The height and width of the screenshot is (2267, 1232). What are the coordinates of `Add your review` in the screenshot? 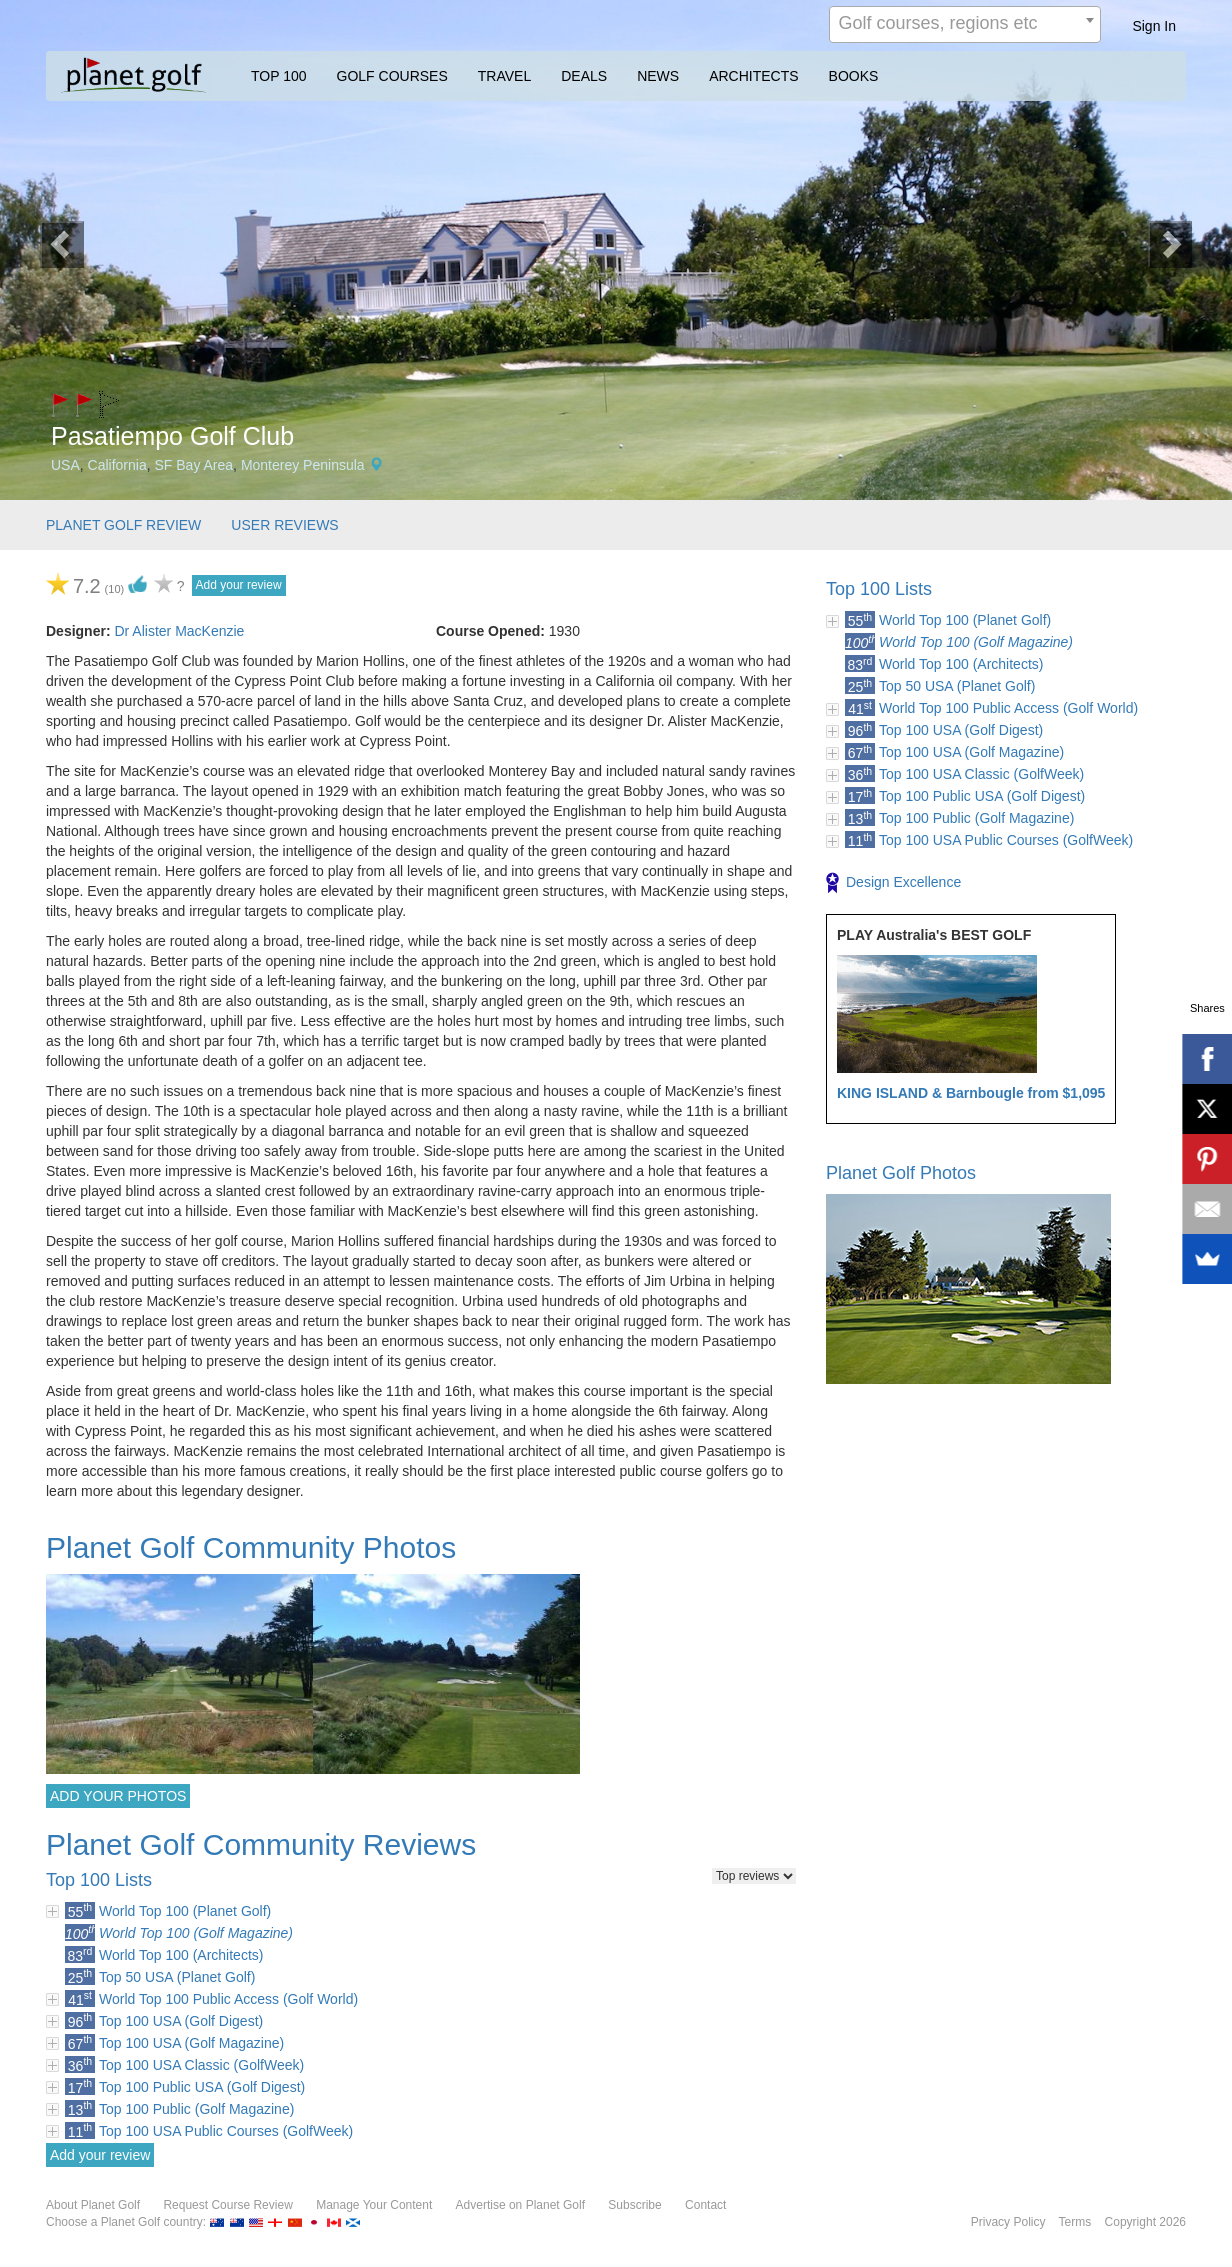 It's located at (239, 585).